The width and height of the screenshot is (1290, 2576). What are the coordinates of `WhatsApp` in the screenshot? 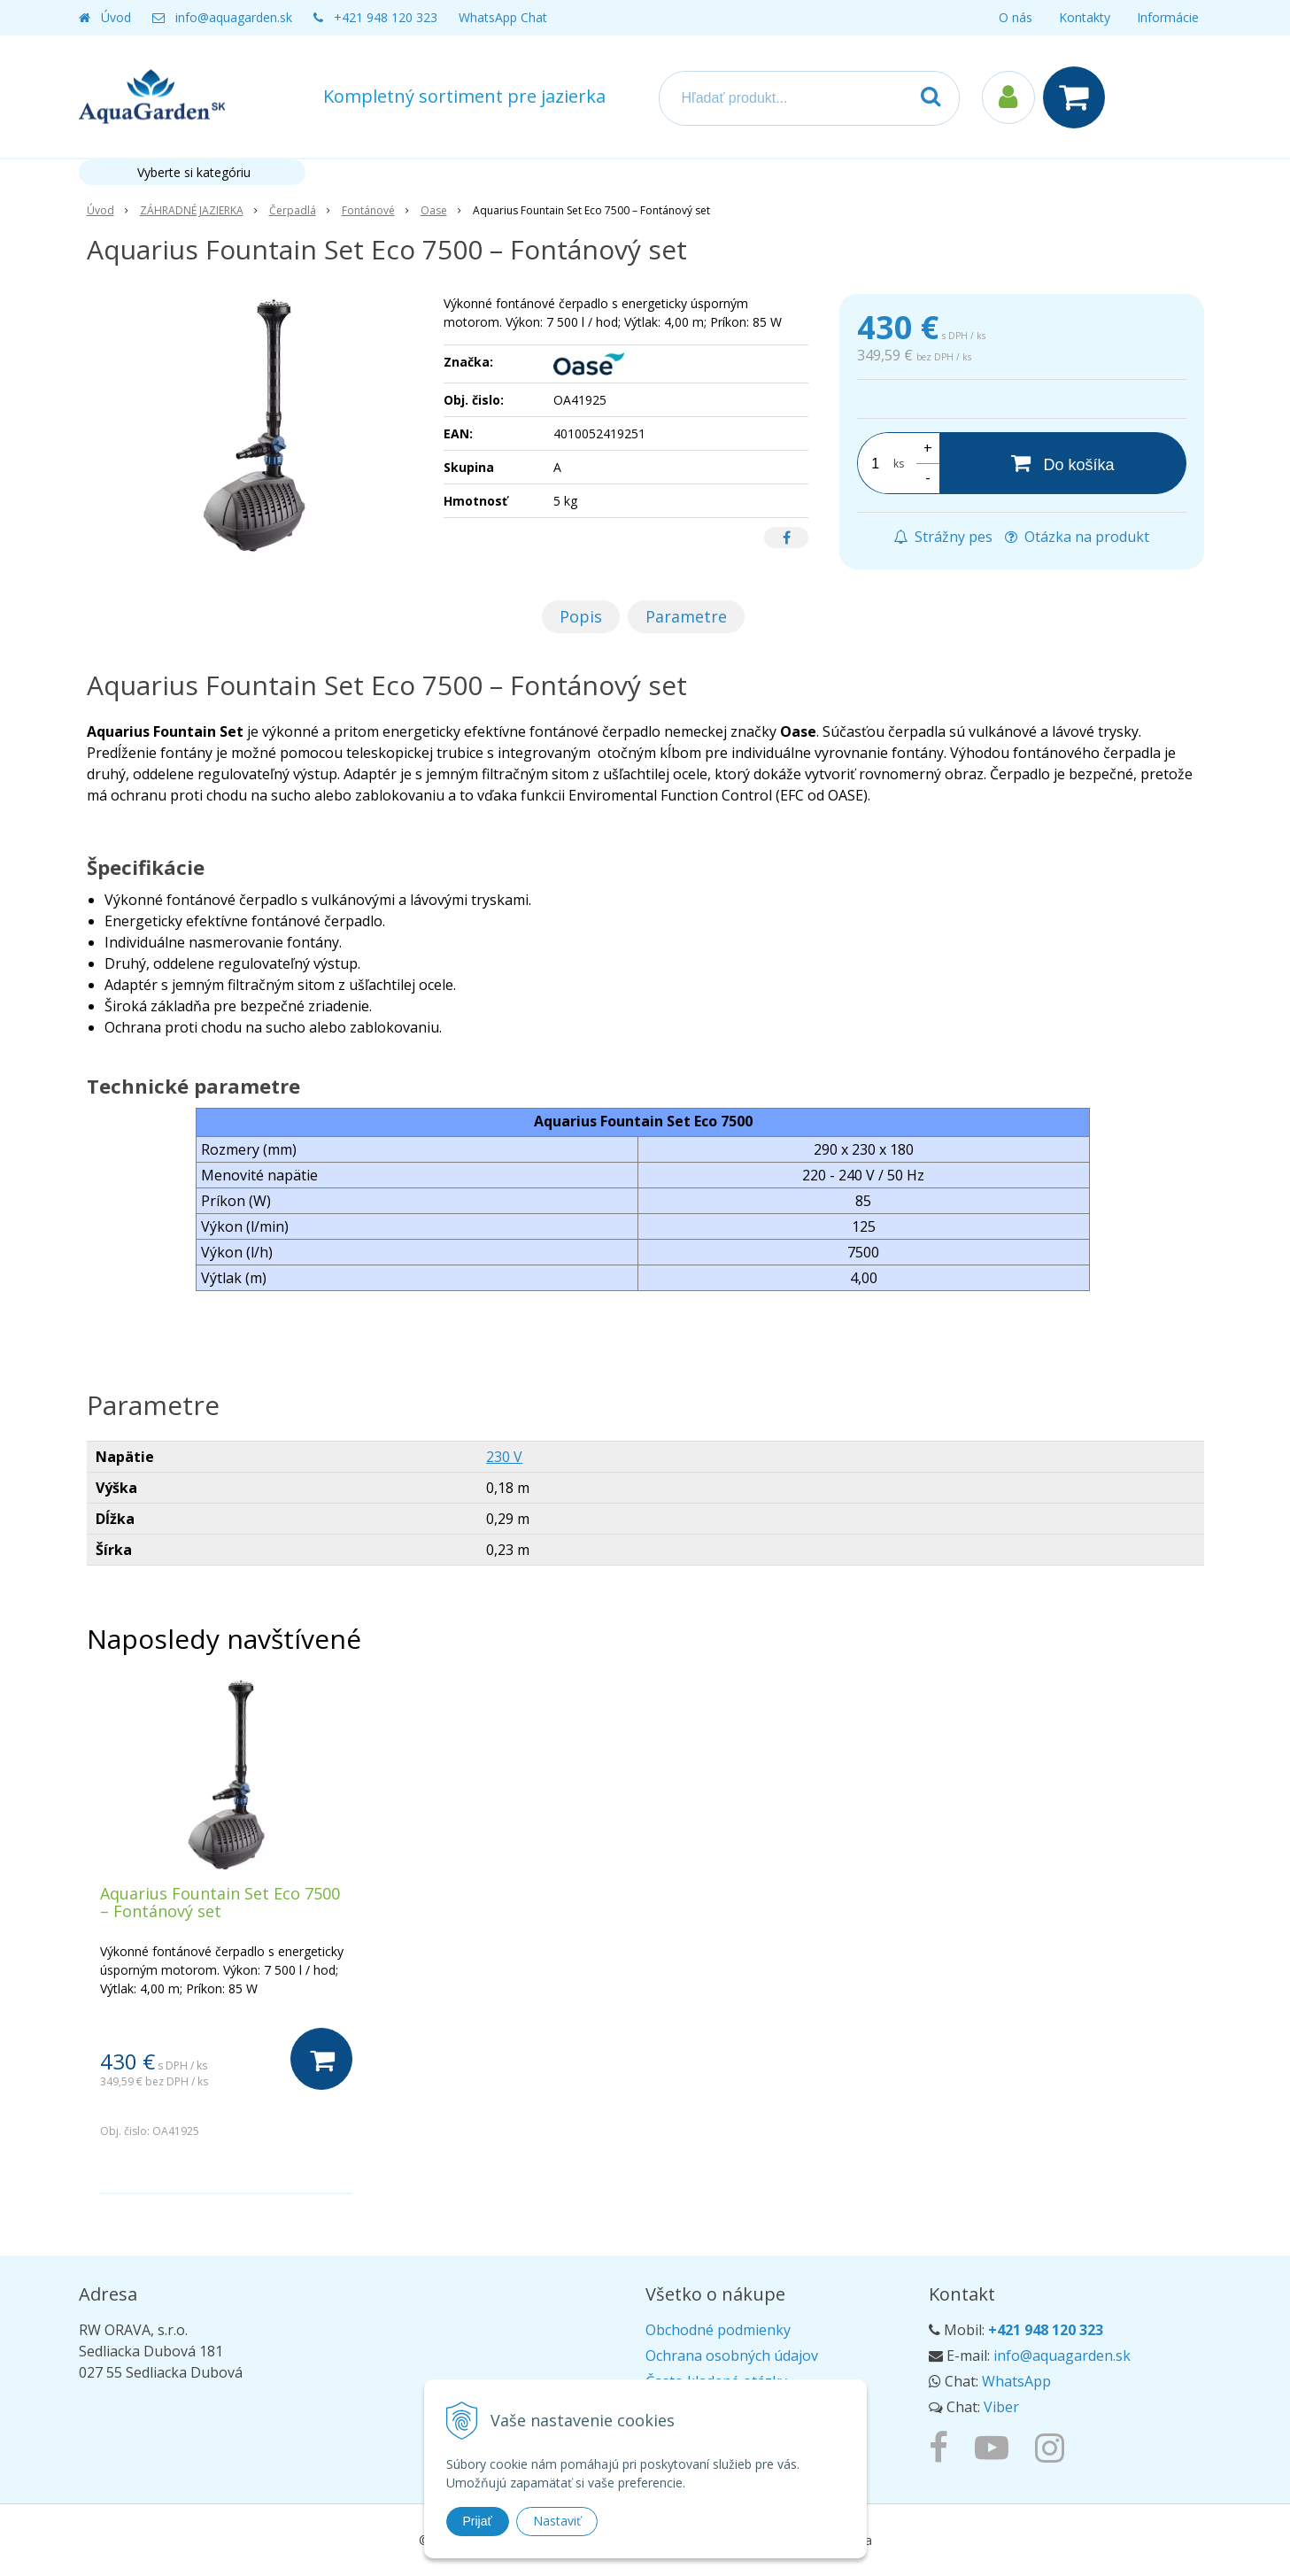 It's located at (1016, 2381).